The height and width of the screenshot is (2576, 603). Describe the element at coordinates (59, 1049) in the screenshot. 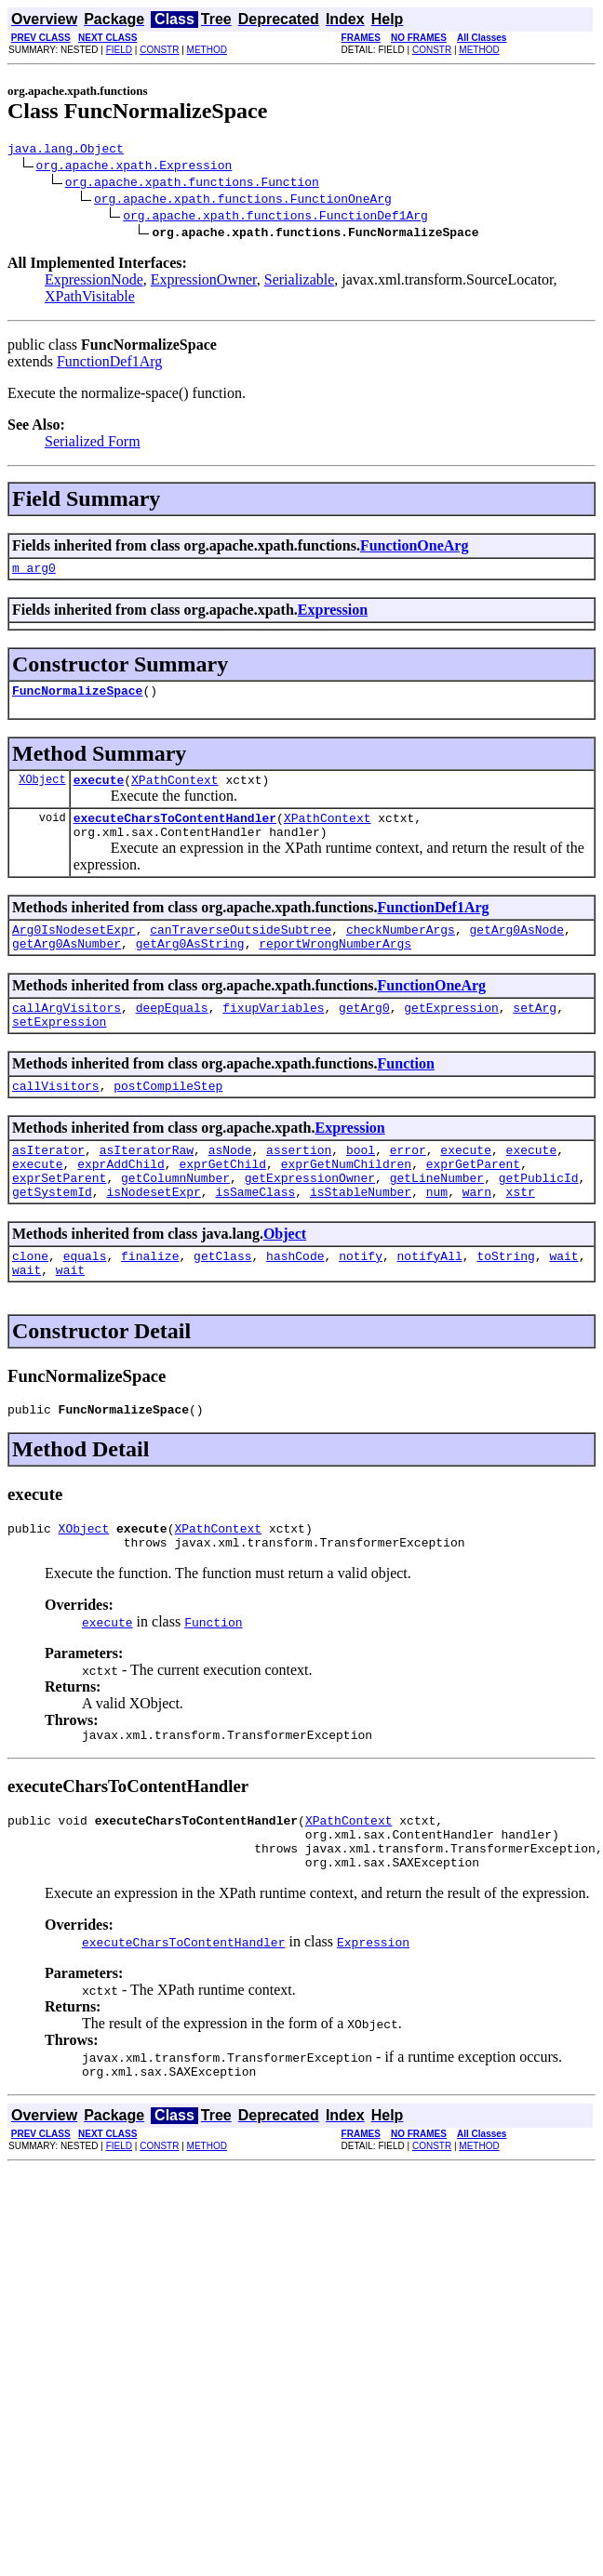

I see `setExpression` at that location.